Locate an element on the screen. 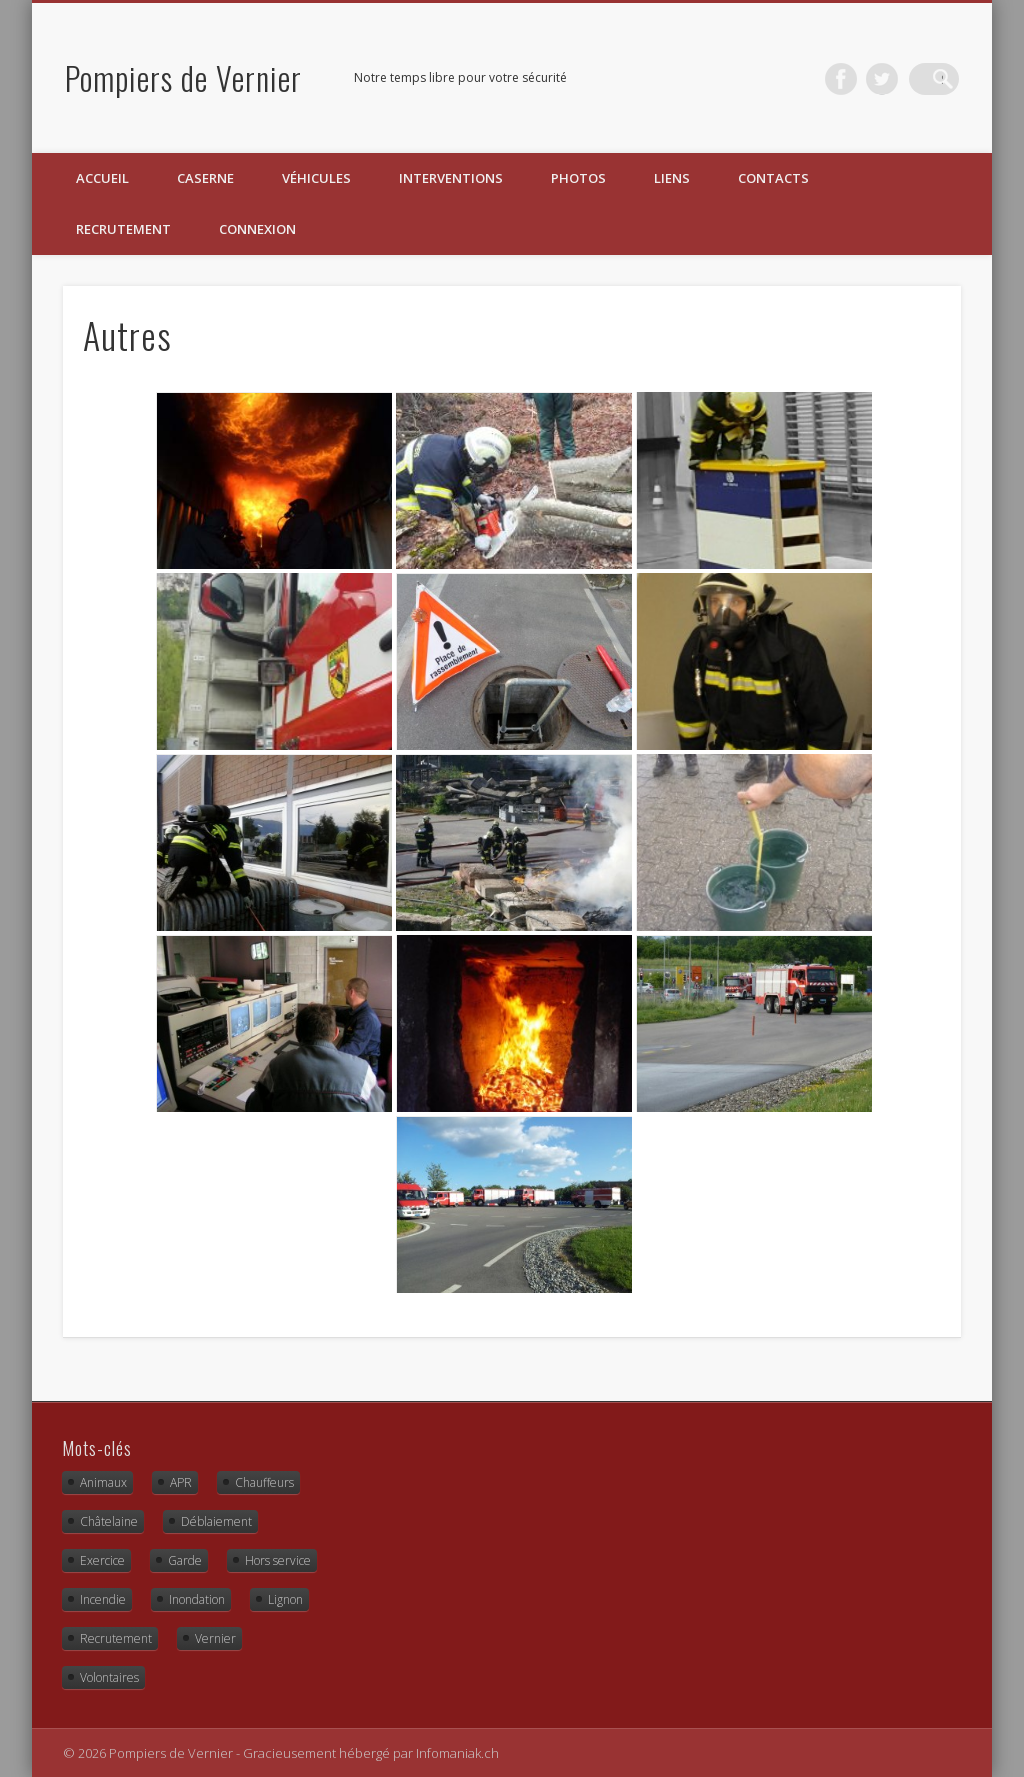  Lignon [Lignon (13 éléments)] is located at coordinates (285, 1599).